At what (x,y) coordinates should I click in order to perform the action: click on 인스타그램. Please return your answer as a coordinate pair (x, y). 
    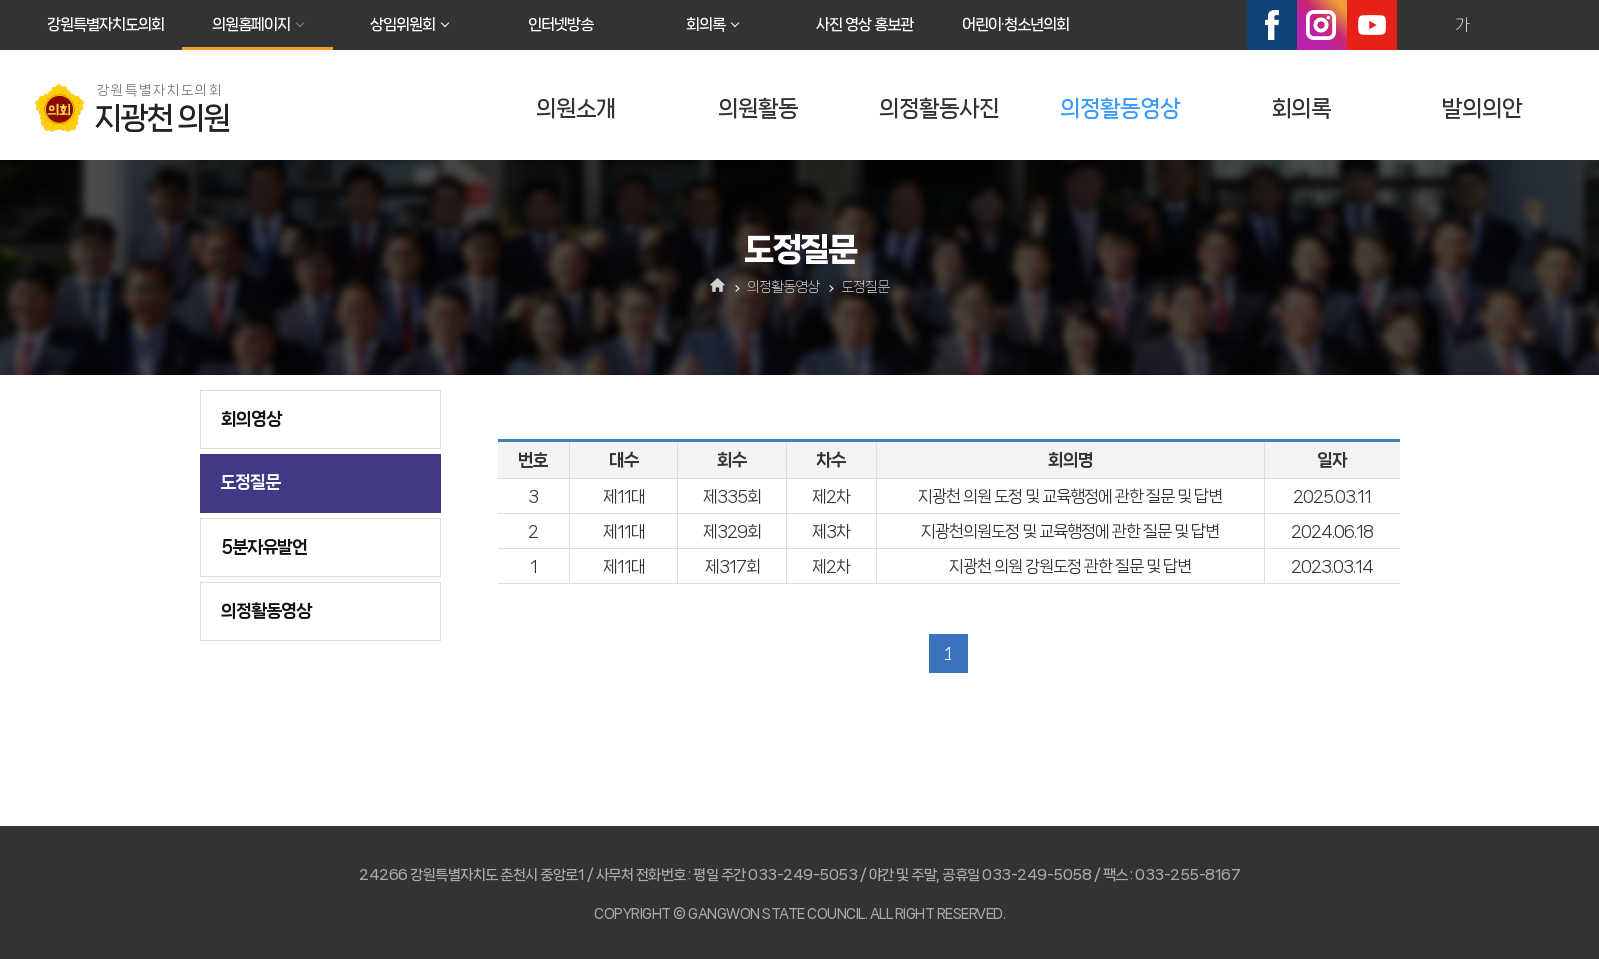
    Looking at the image, I should click on (1322, 25).